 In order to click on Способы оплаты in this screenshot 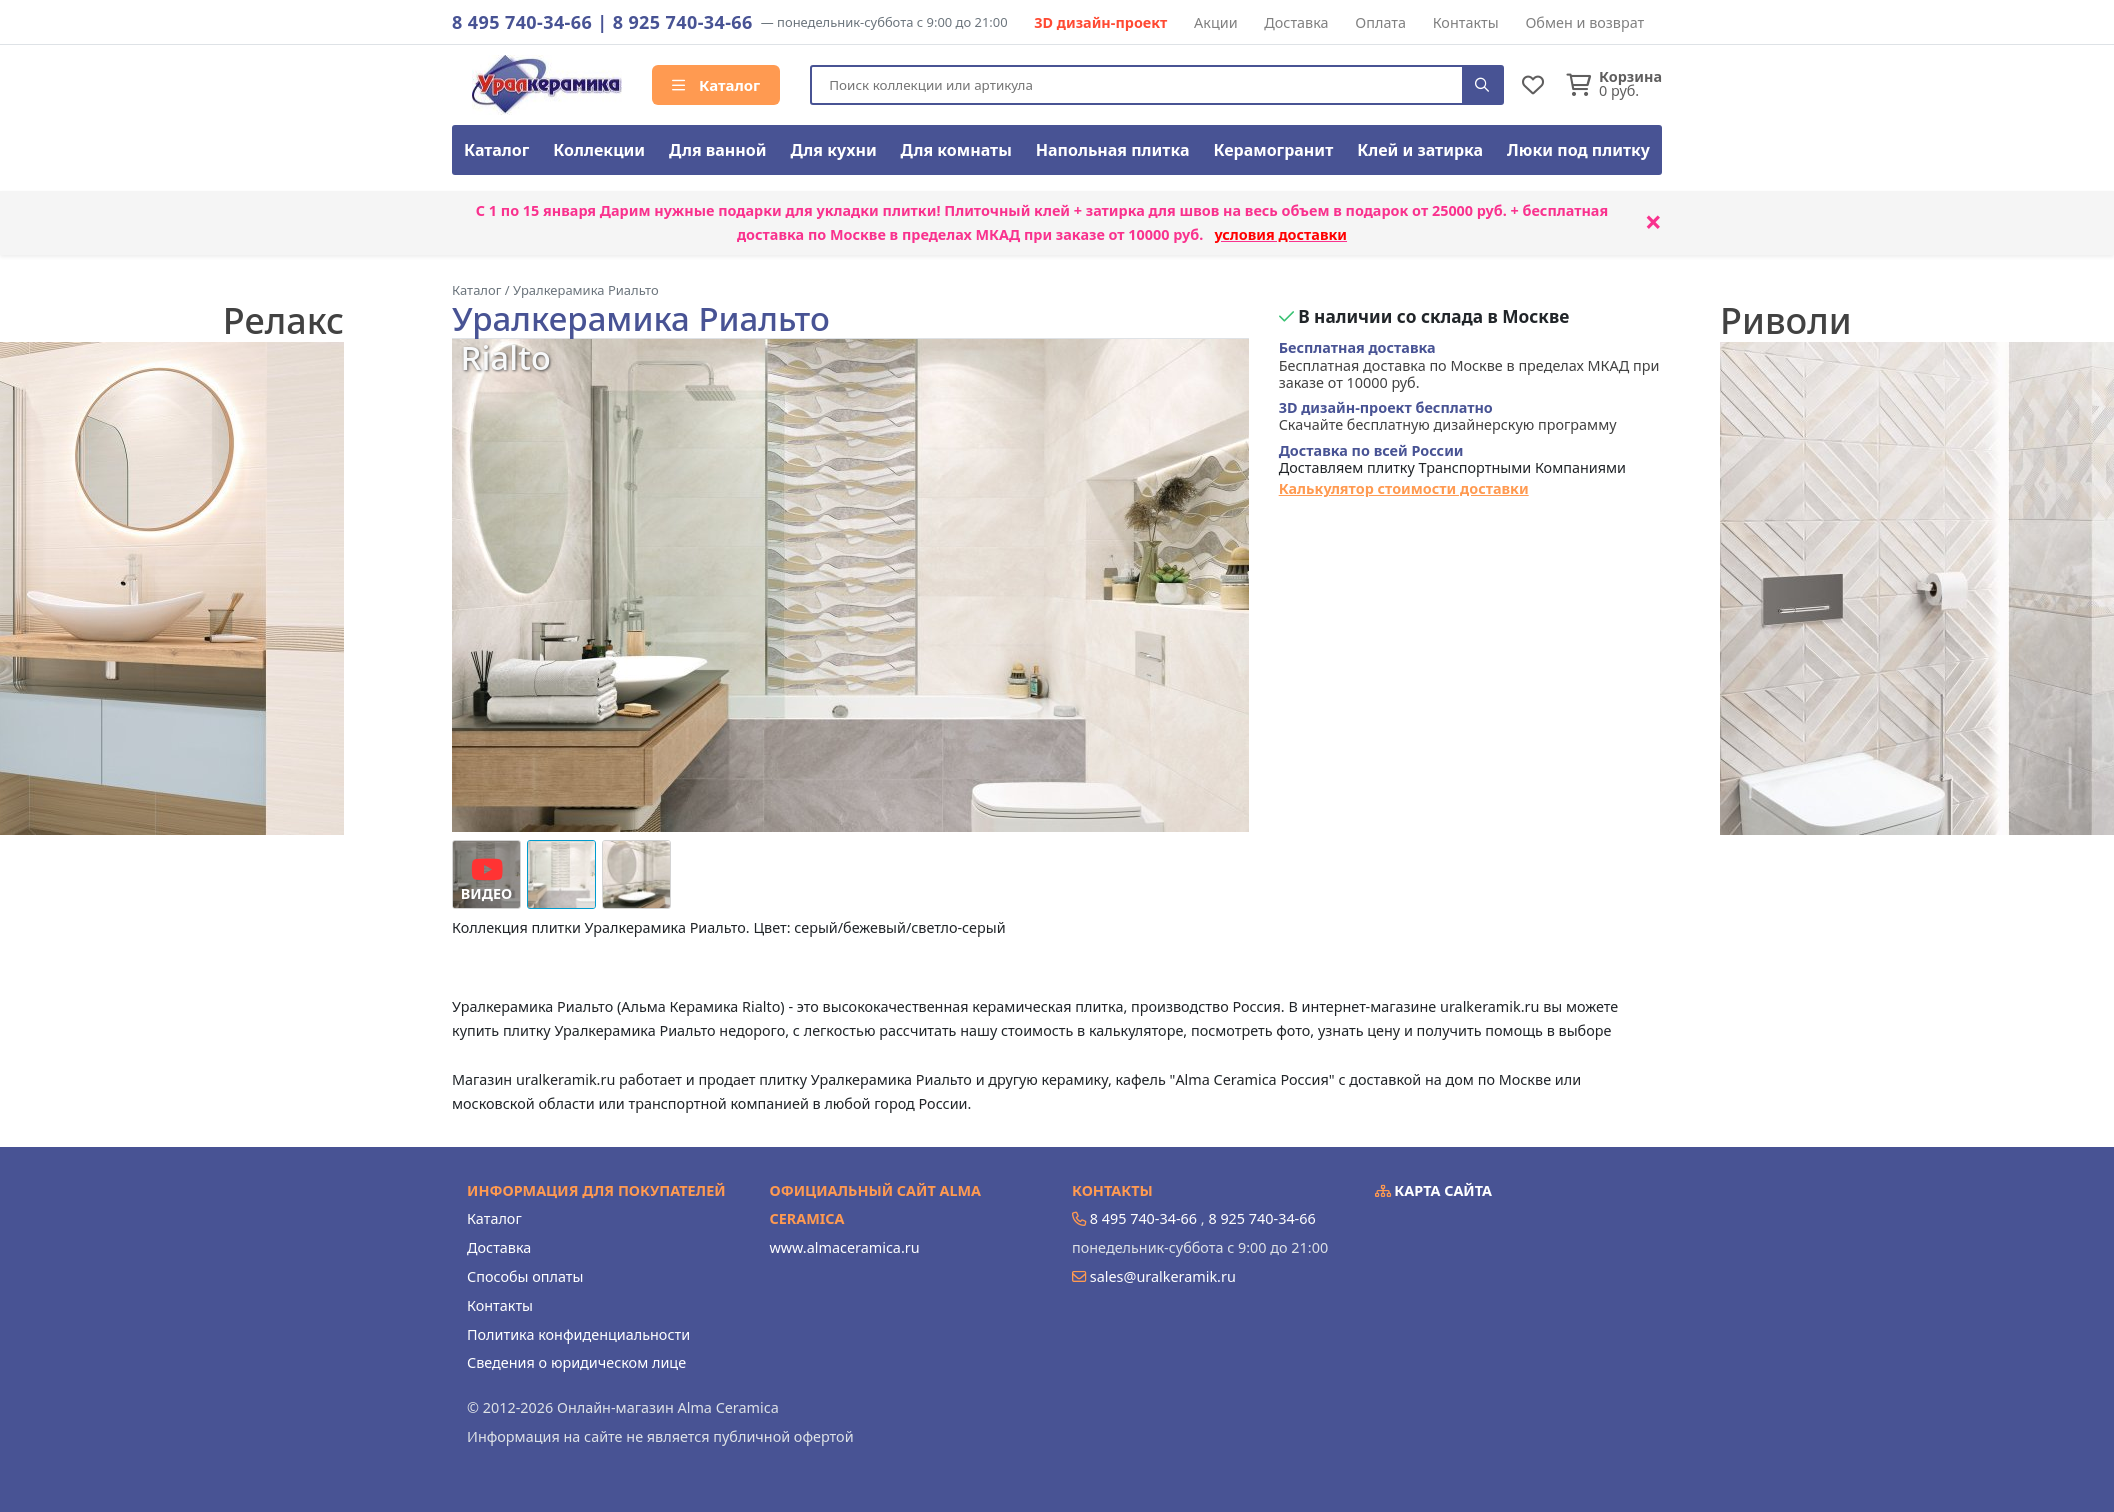, I will do `click(525, 1276)`.